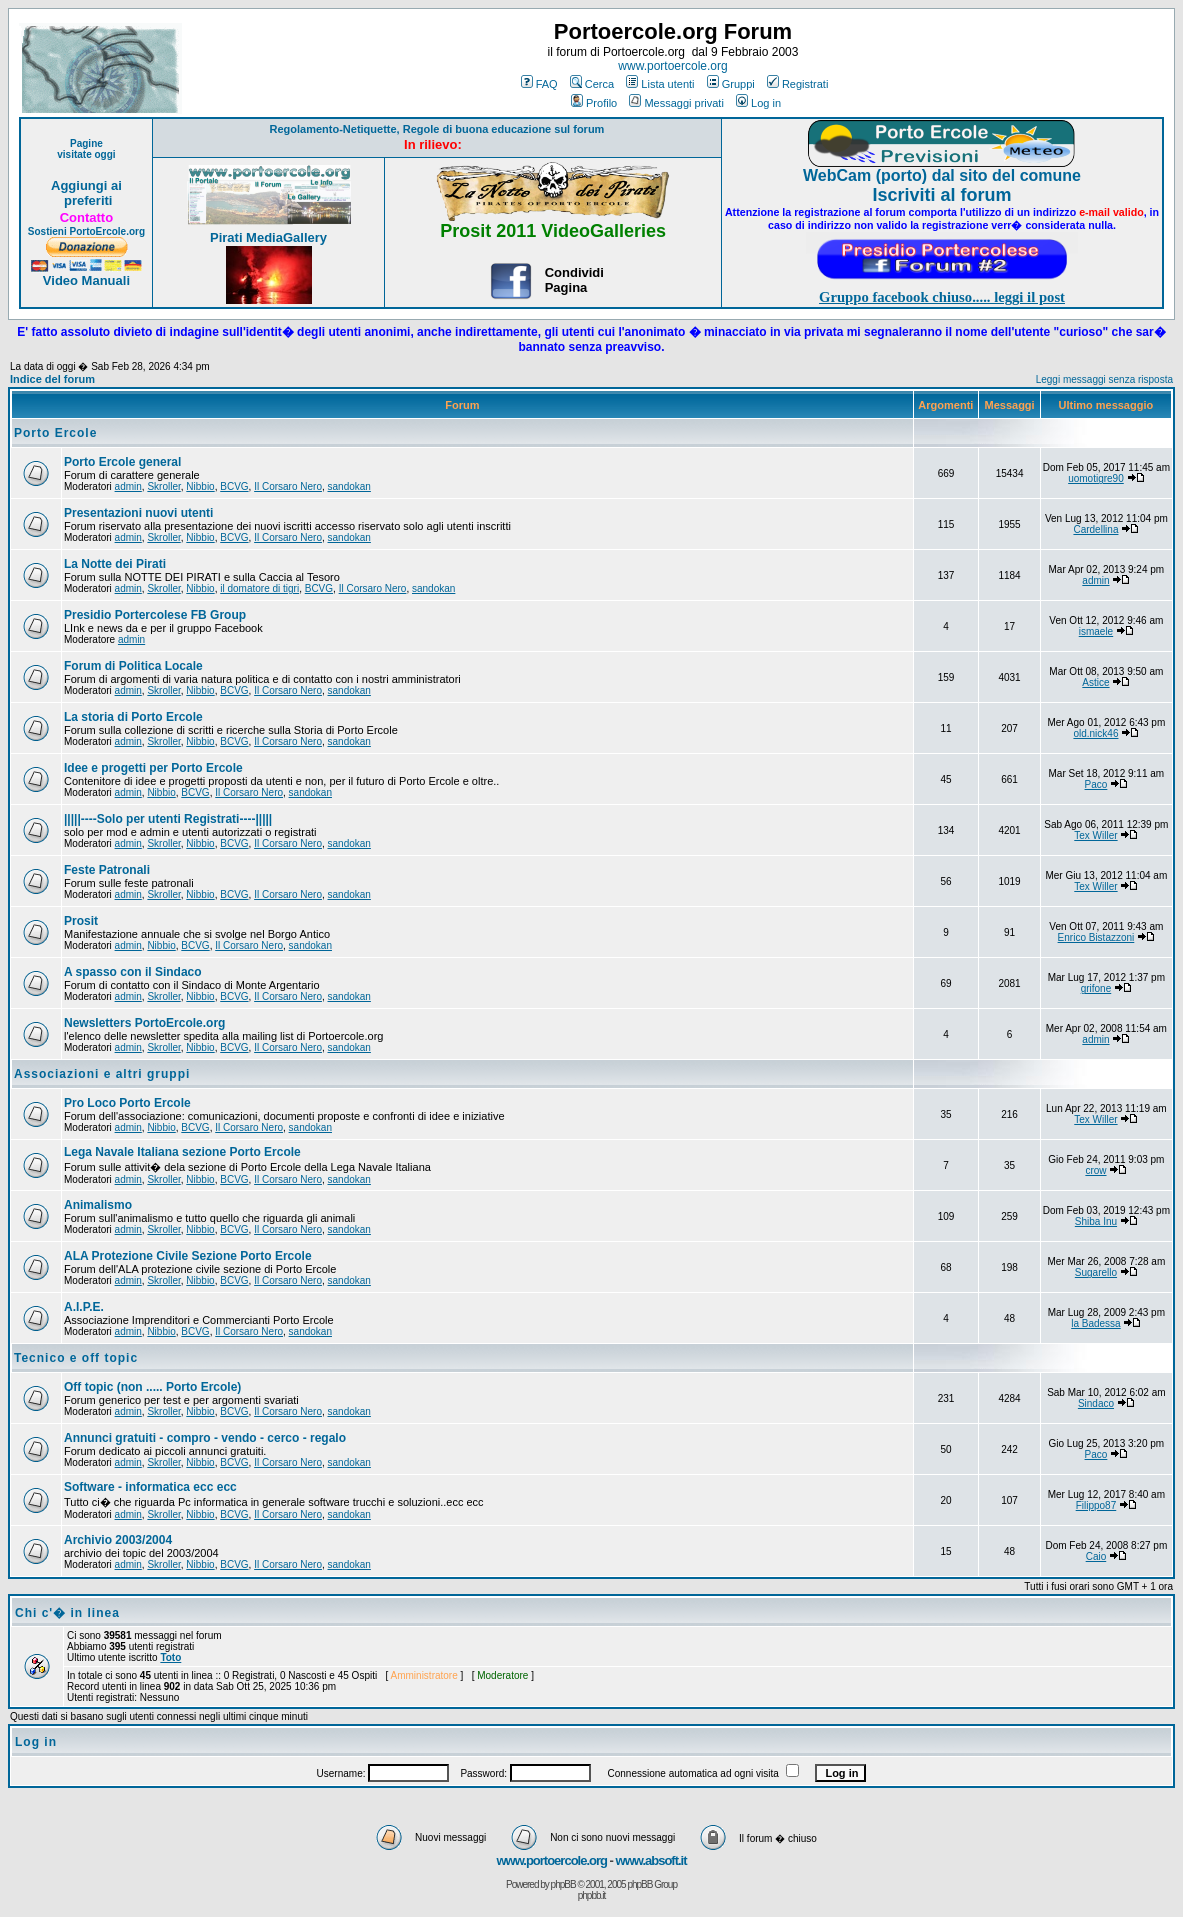 The width and height of the screenshot is (1183, 1917). Describe the element at coordinates (1095, 835) in the screenshot. I see `Tex Willer` at that location.